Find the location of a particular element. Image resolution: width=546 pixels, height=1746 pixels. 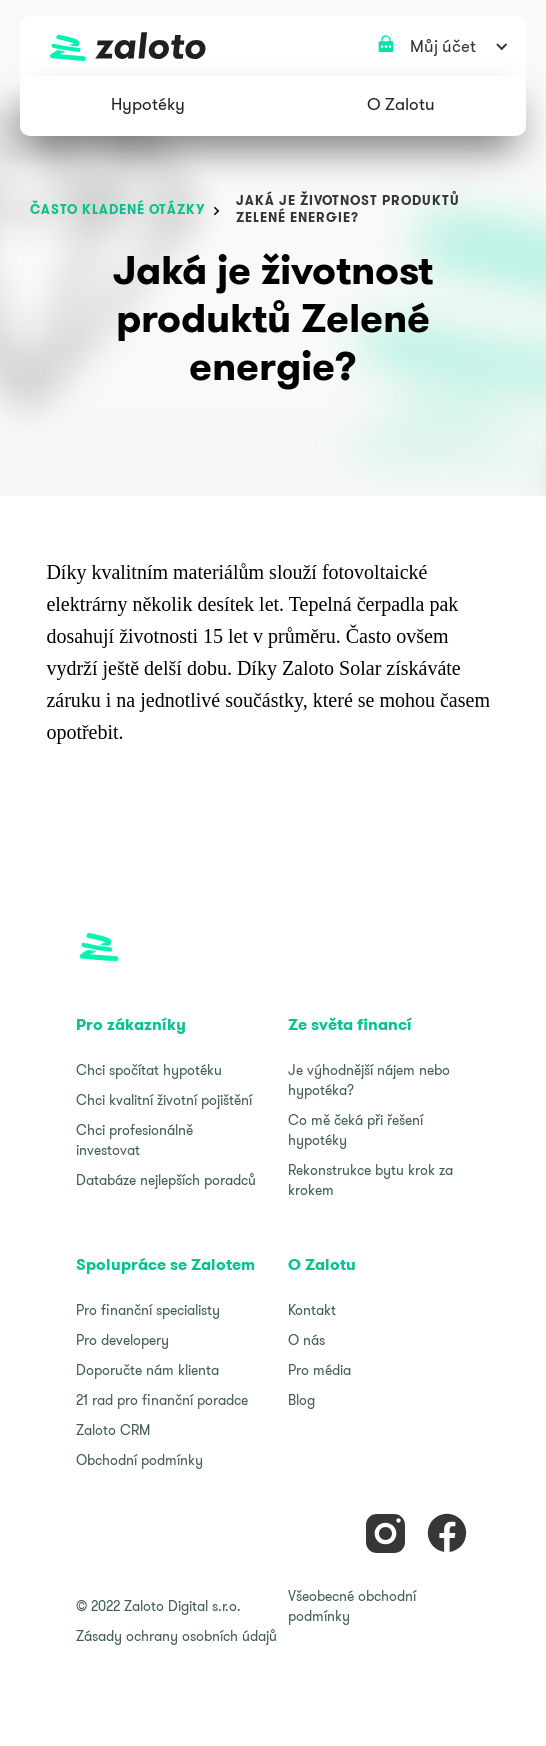

Chci spočítat hypotéku is located at coordinates (149, 1070).